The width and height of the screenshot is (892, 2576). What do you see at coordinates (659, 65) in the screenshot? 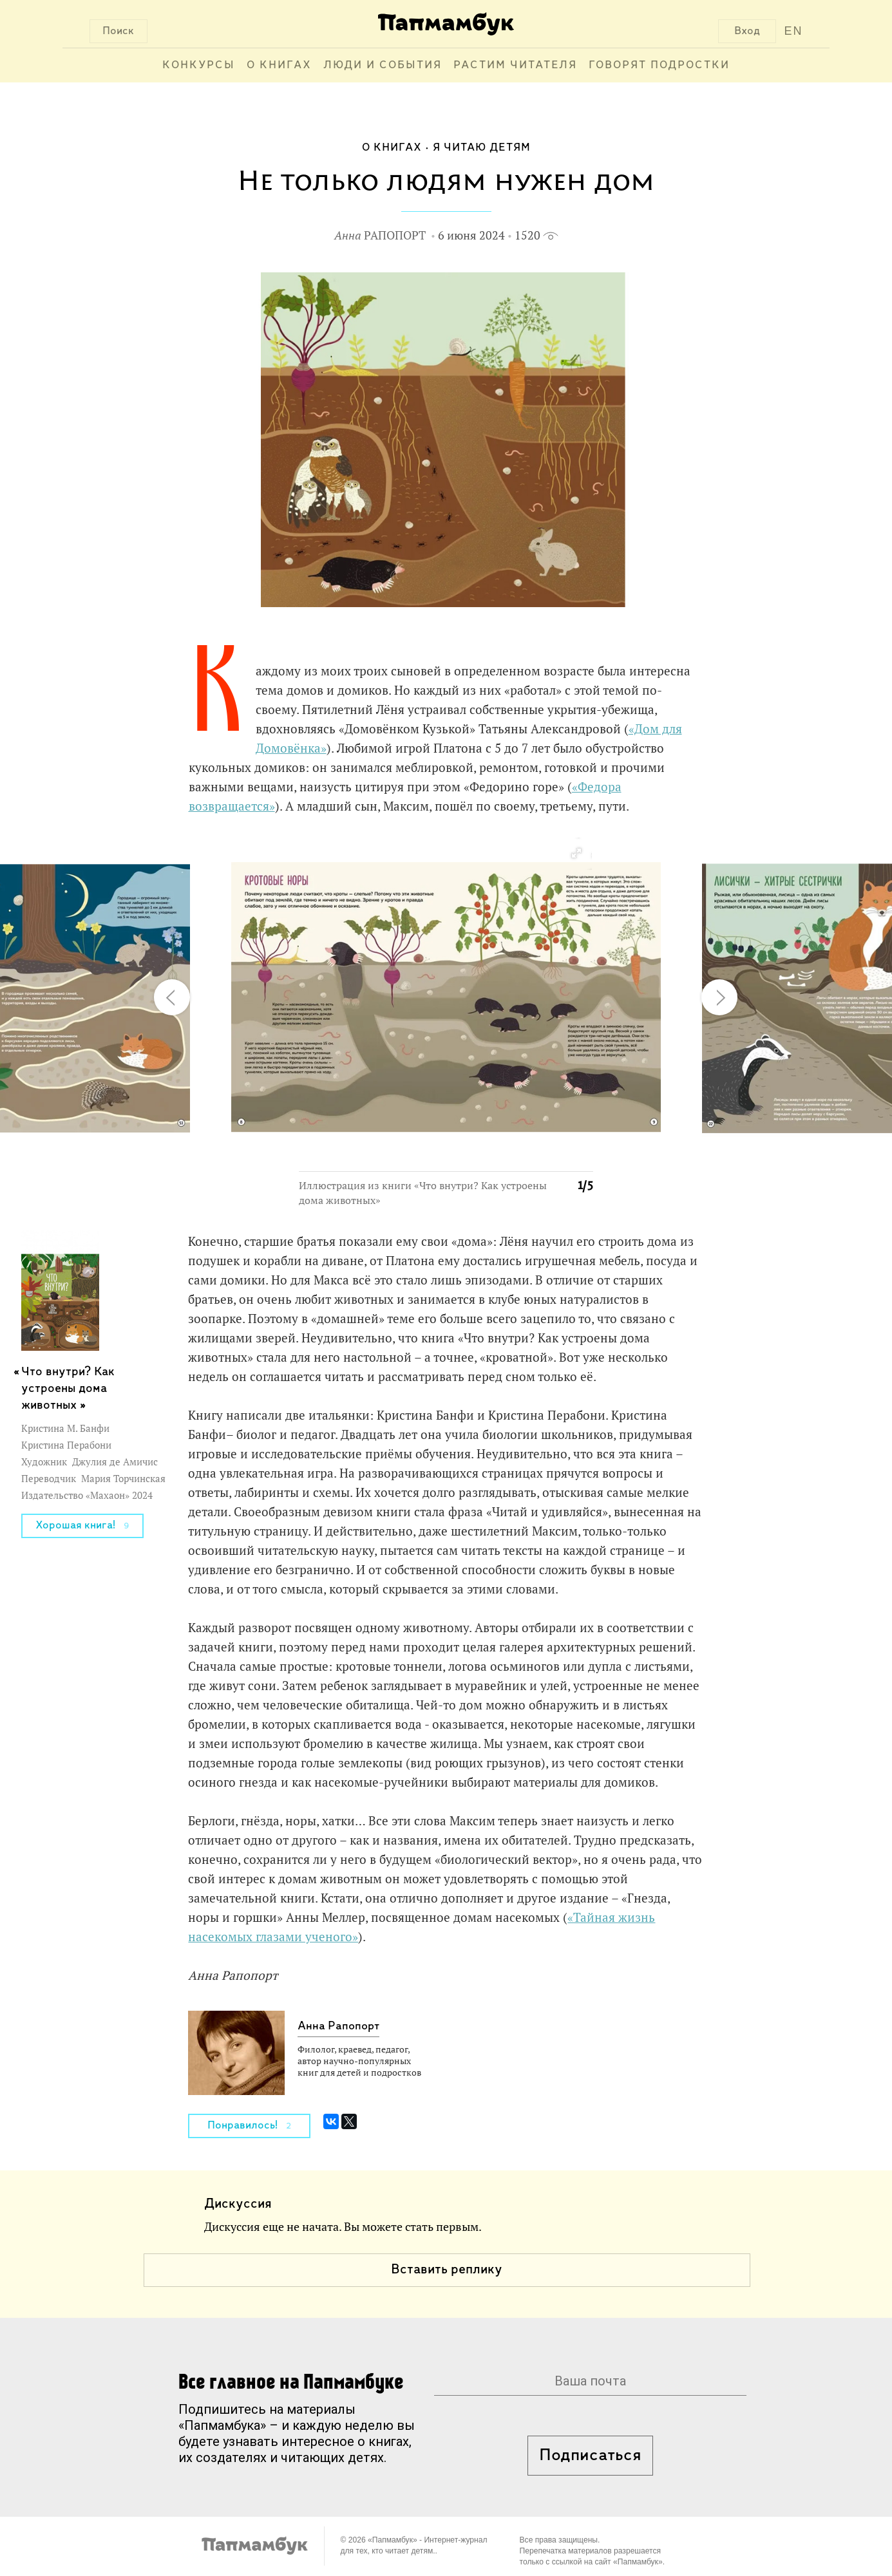
I see `Говорят подростки` at bounding box center [659, 65].